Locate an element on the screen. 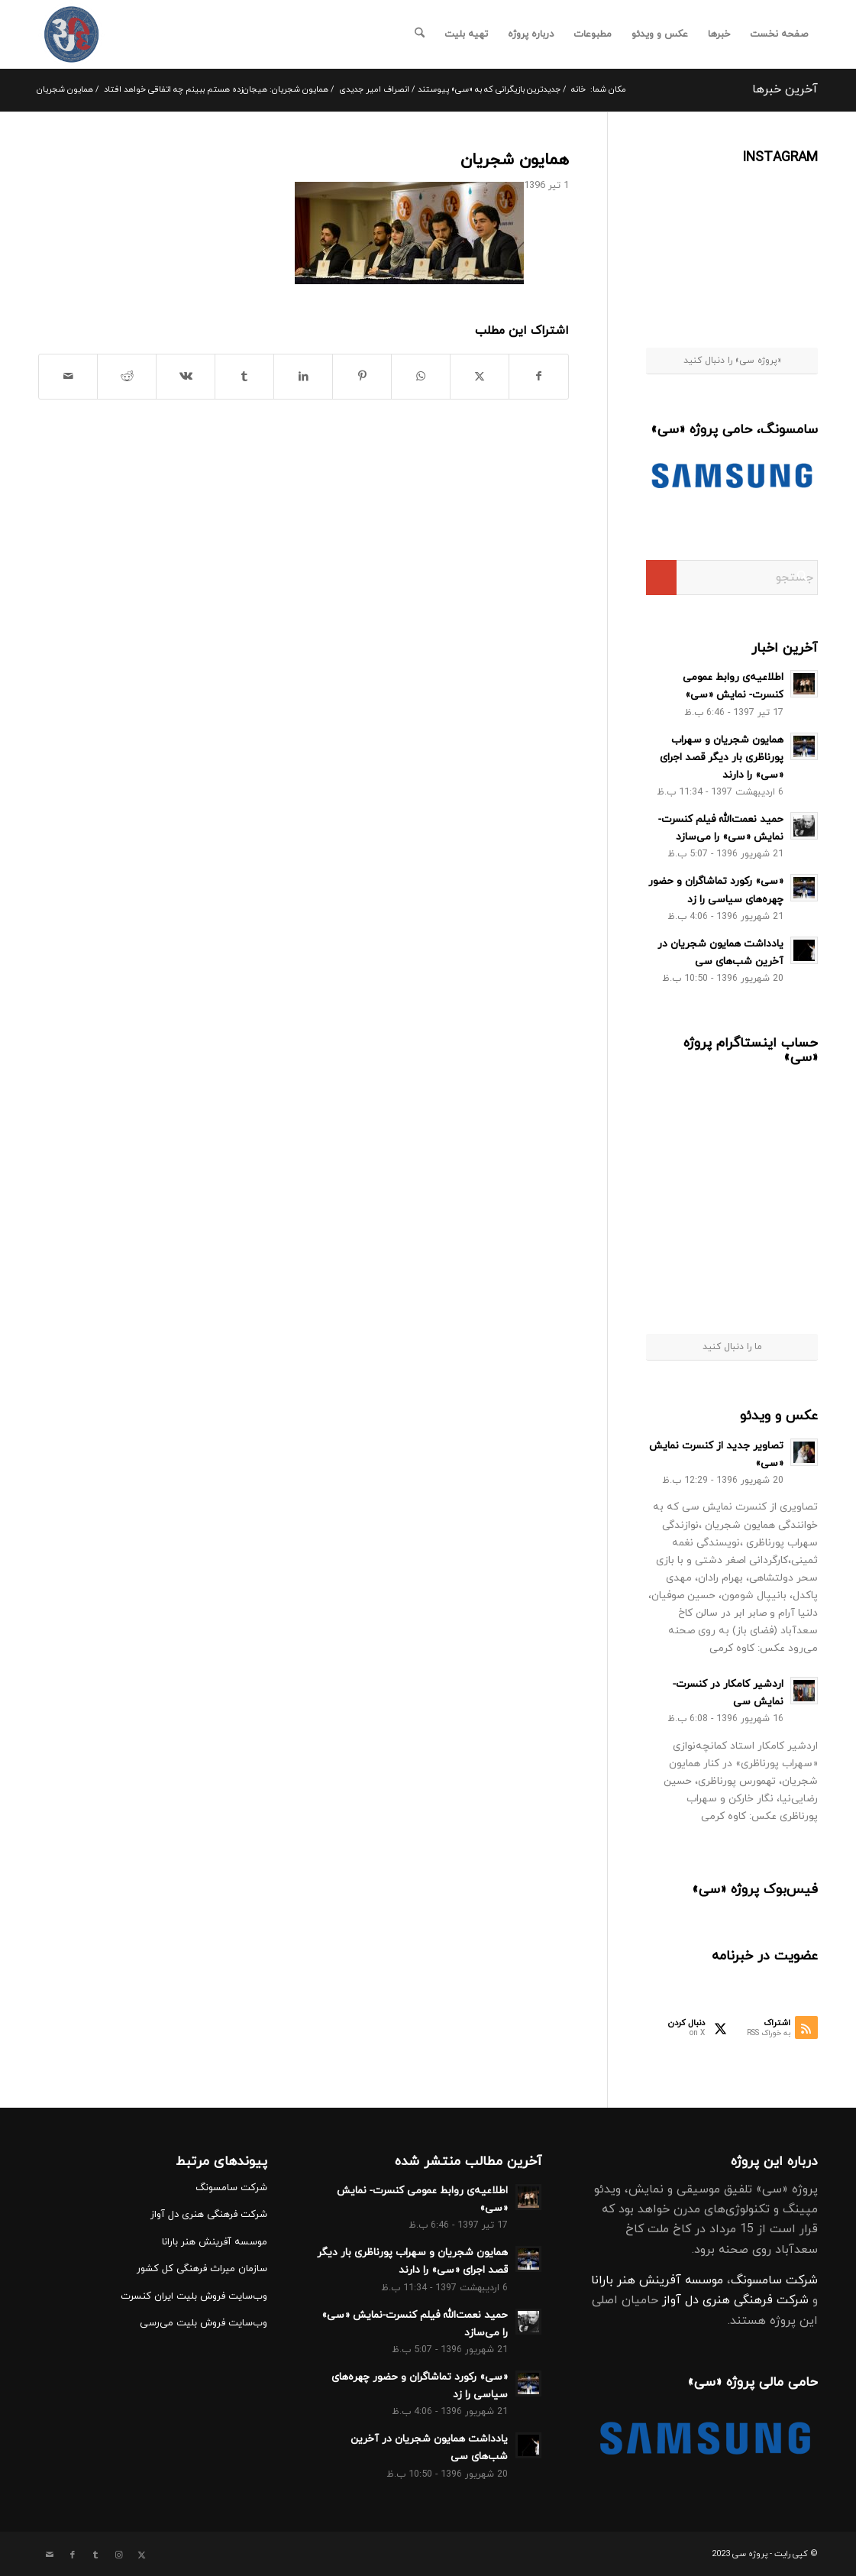 The image size is (856, 2576). [اشتراک در Tumblr] is located at coordinates (244, 376).